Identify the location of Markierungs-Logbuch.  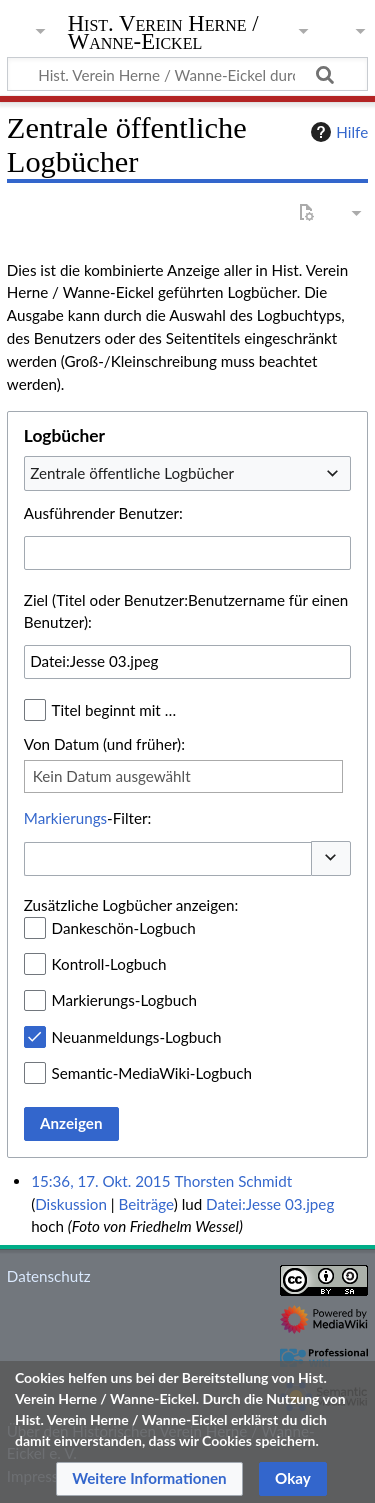
(124, 1000).